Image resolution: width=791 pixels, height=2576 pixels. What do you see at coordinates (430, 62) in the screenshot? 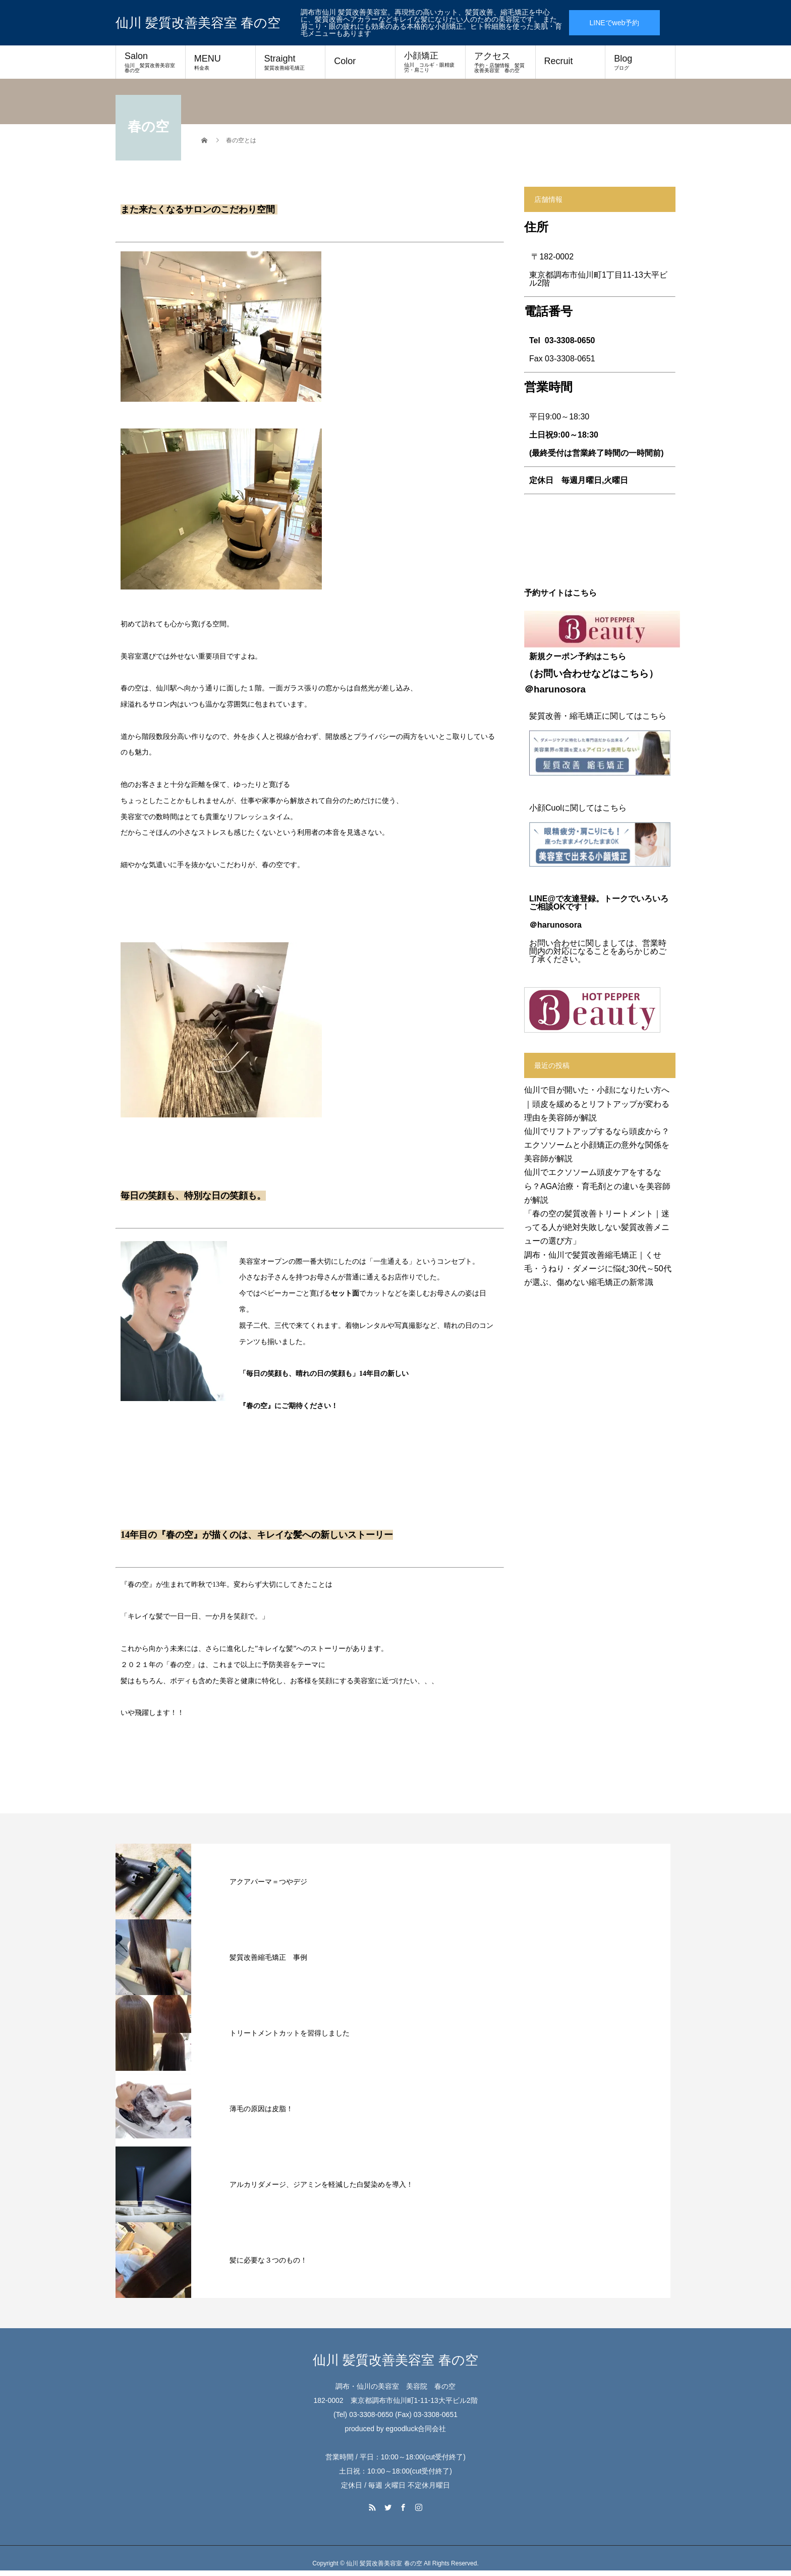
I see `小顔矯正` at bounding box center [430, 62].